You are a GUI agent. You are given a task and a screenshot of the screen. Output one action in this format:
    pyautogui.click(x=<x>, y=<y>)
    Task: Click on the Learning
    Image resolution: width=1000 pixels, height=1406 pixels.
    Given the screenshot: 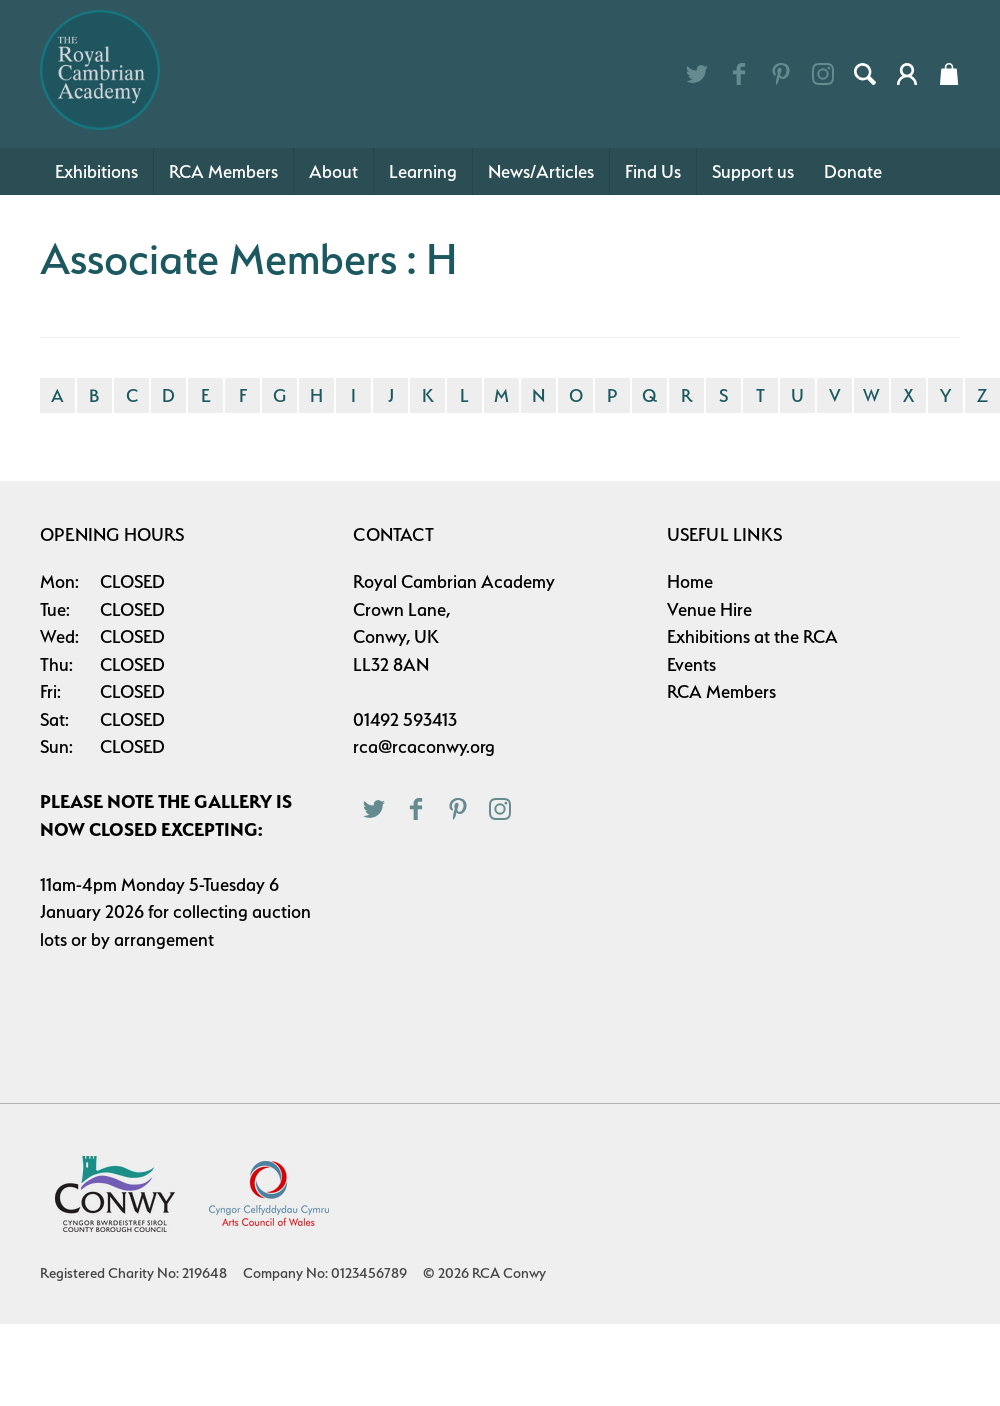 What is the action you would take?
    pyautogui.click(x=423, y=171)
    